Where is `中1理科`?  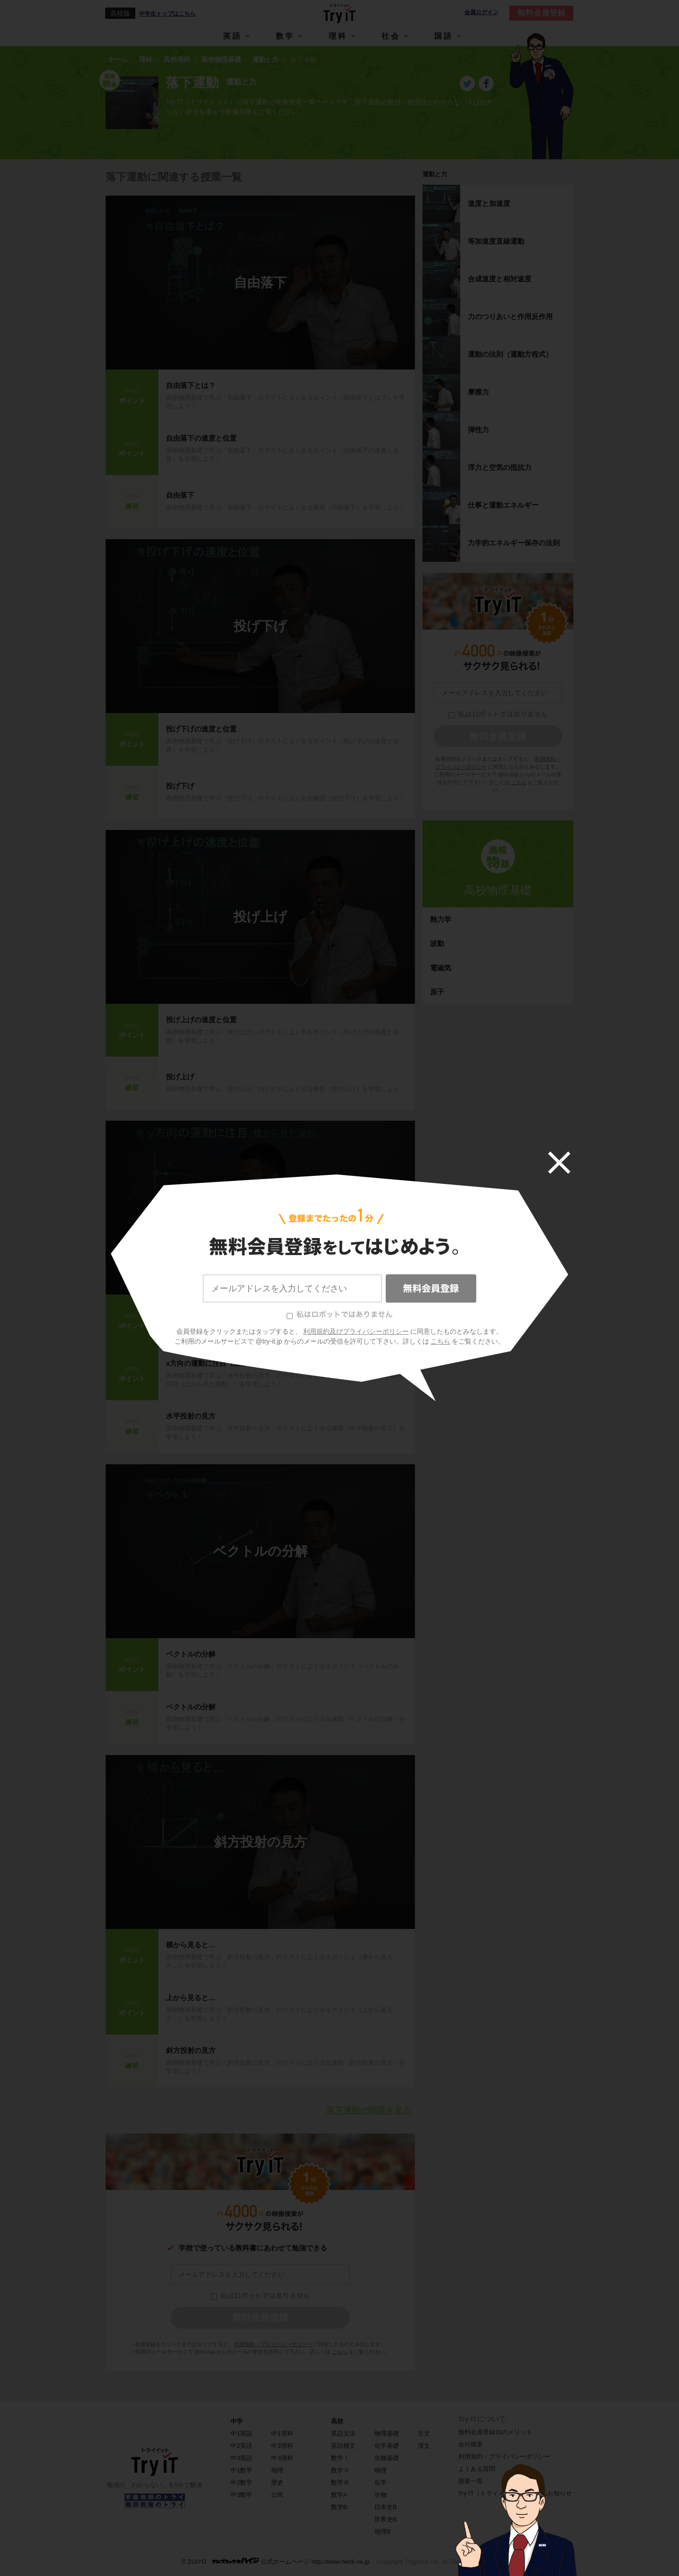 中1理科 is located at coordinates (282, 2433).